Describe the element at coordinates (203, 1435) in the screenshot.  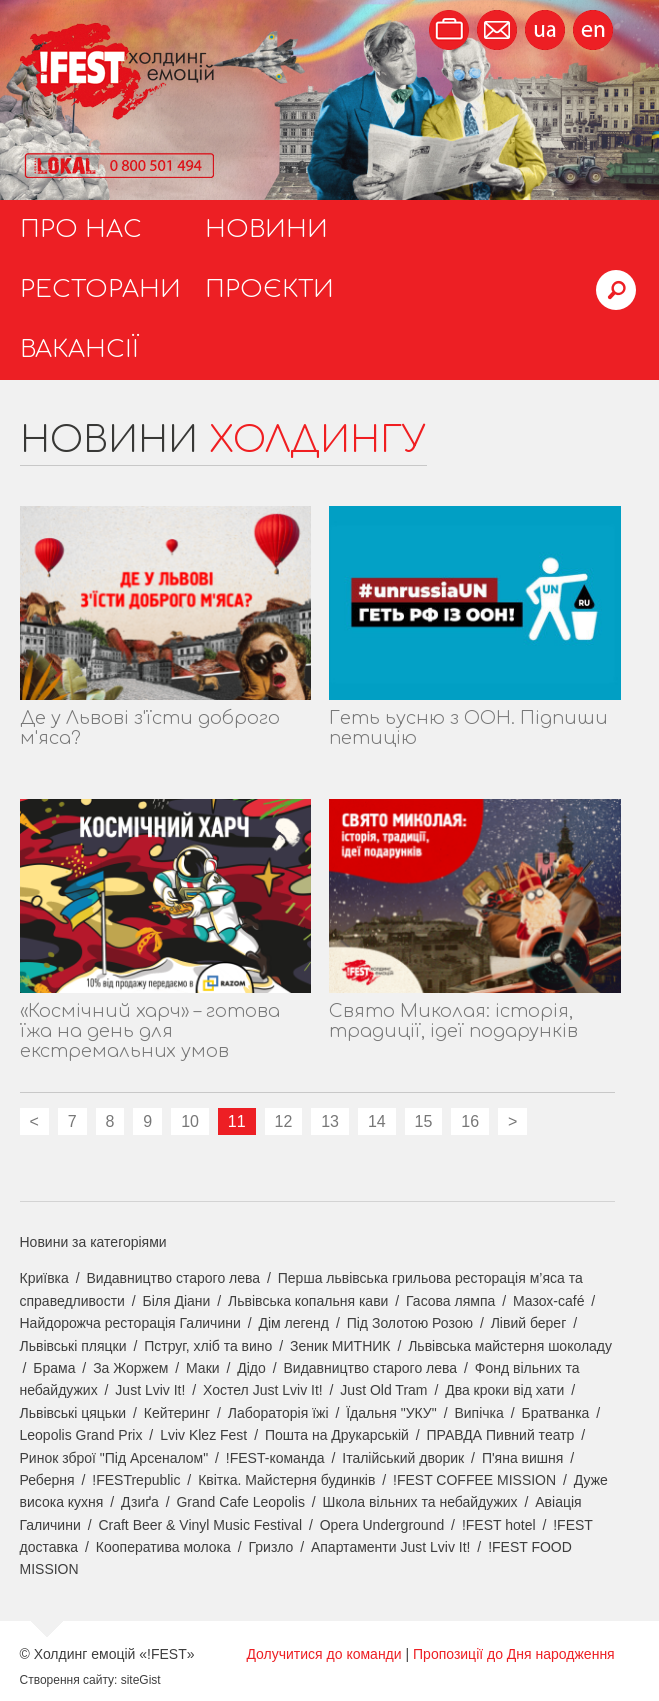
I see `Lviv Klez Fest` at that location.